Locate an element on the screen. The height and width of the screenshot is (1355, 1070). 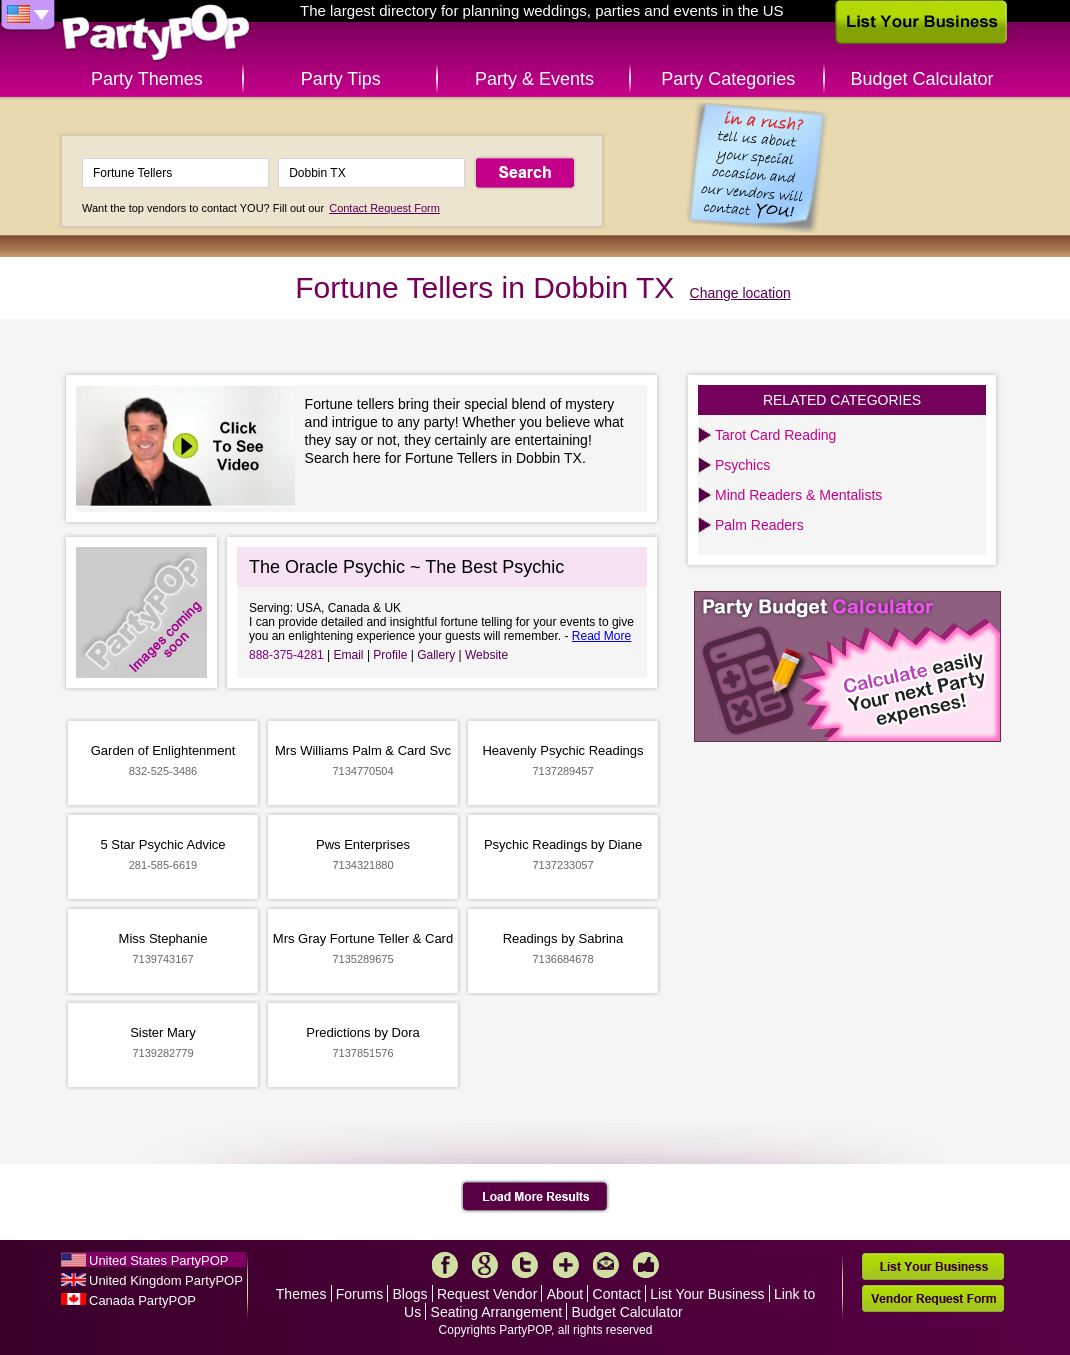
Contact is located at coordinates (617, 1294).